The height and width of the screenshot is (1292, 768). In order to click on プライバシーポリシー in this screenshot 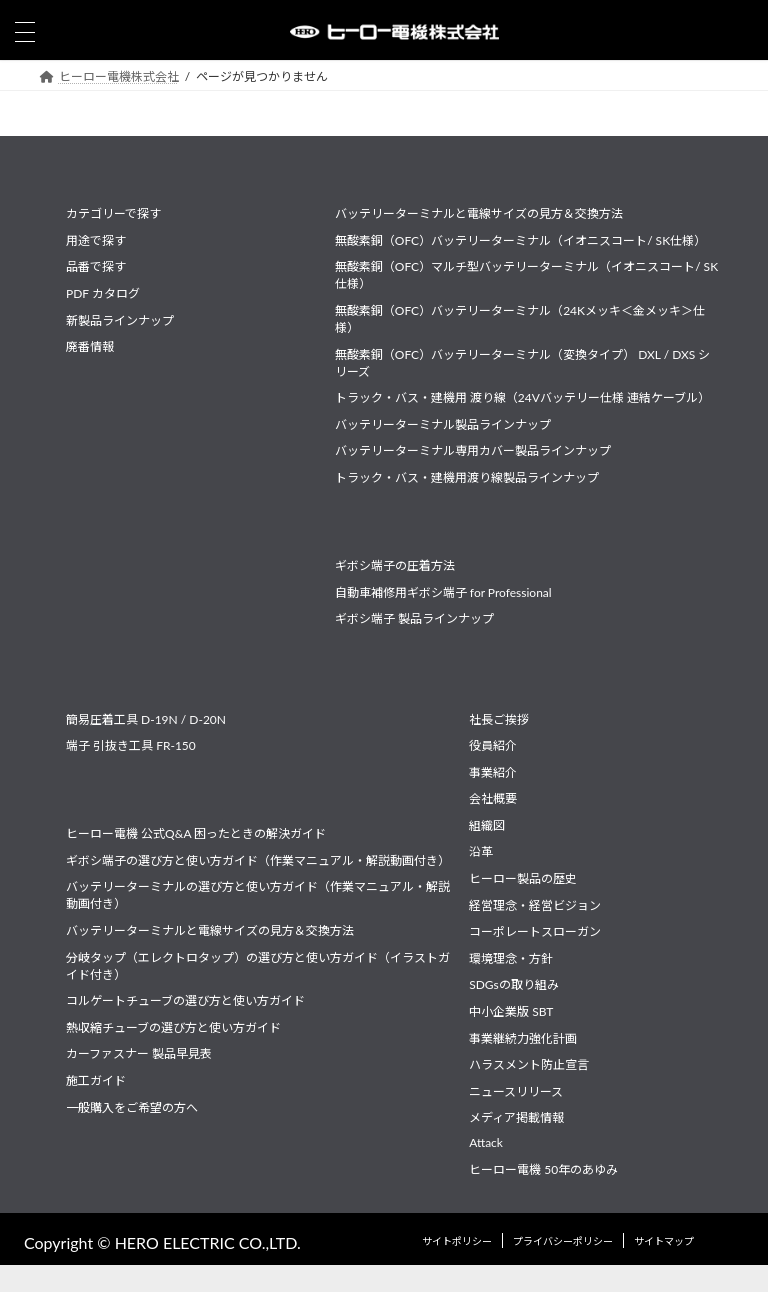, I will do `click(563, 1240)`.